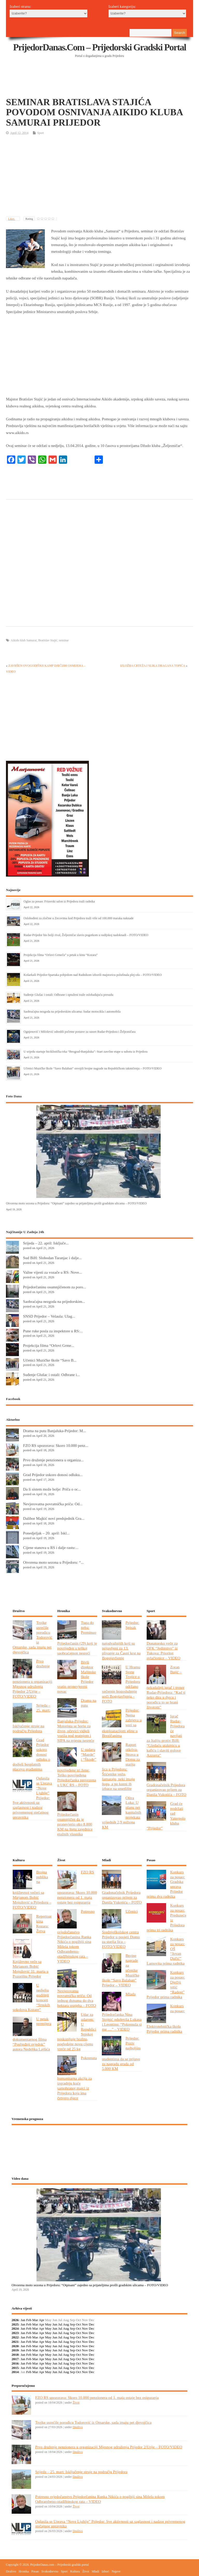 This screenshot has height=2576, width=199. I want to click on Dalibor Majkić novi predsjednik Gra..., so click(53, 1518).